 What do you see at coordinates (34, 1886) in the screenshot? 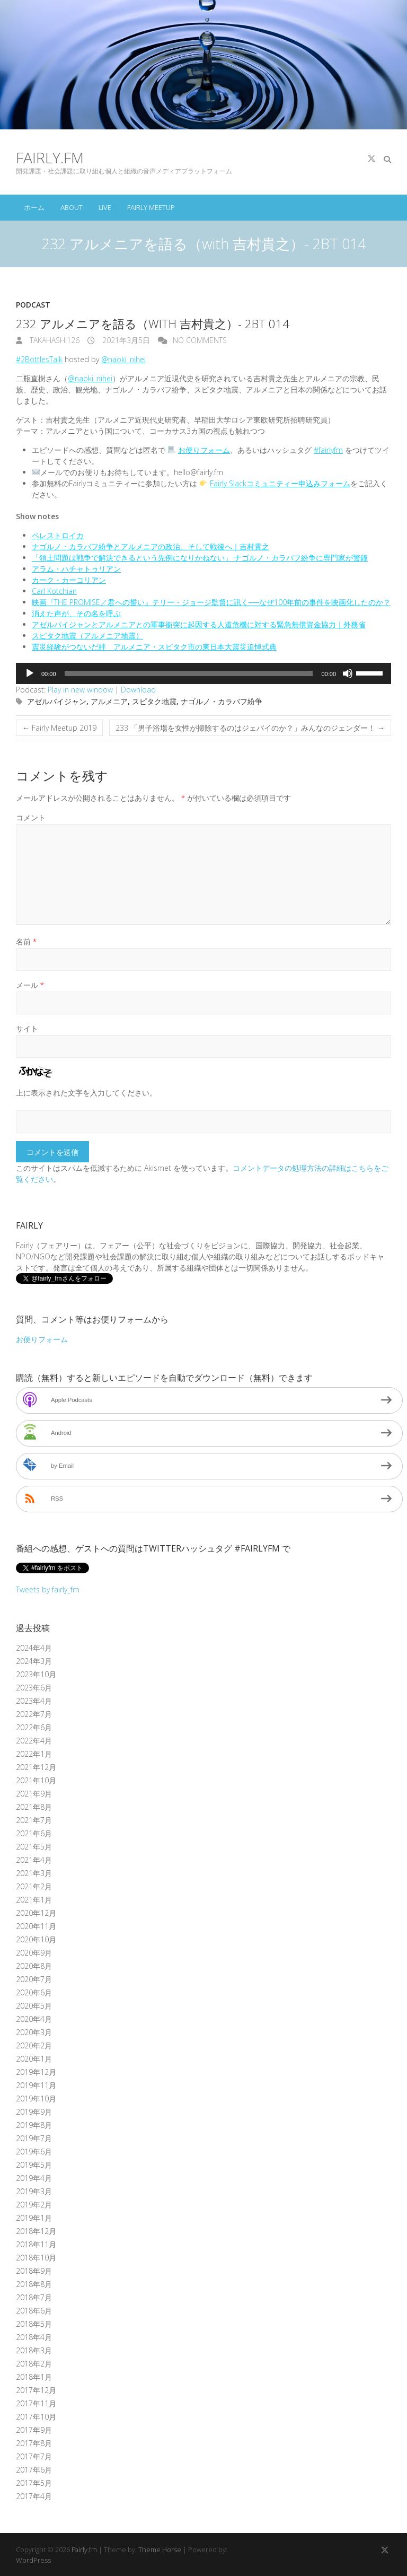
I see `2021年2月` at bounding box center [34, 1886].